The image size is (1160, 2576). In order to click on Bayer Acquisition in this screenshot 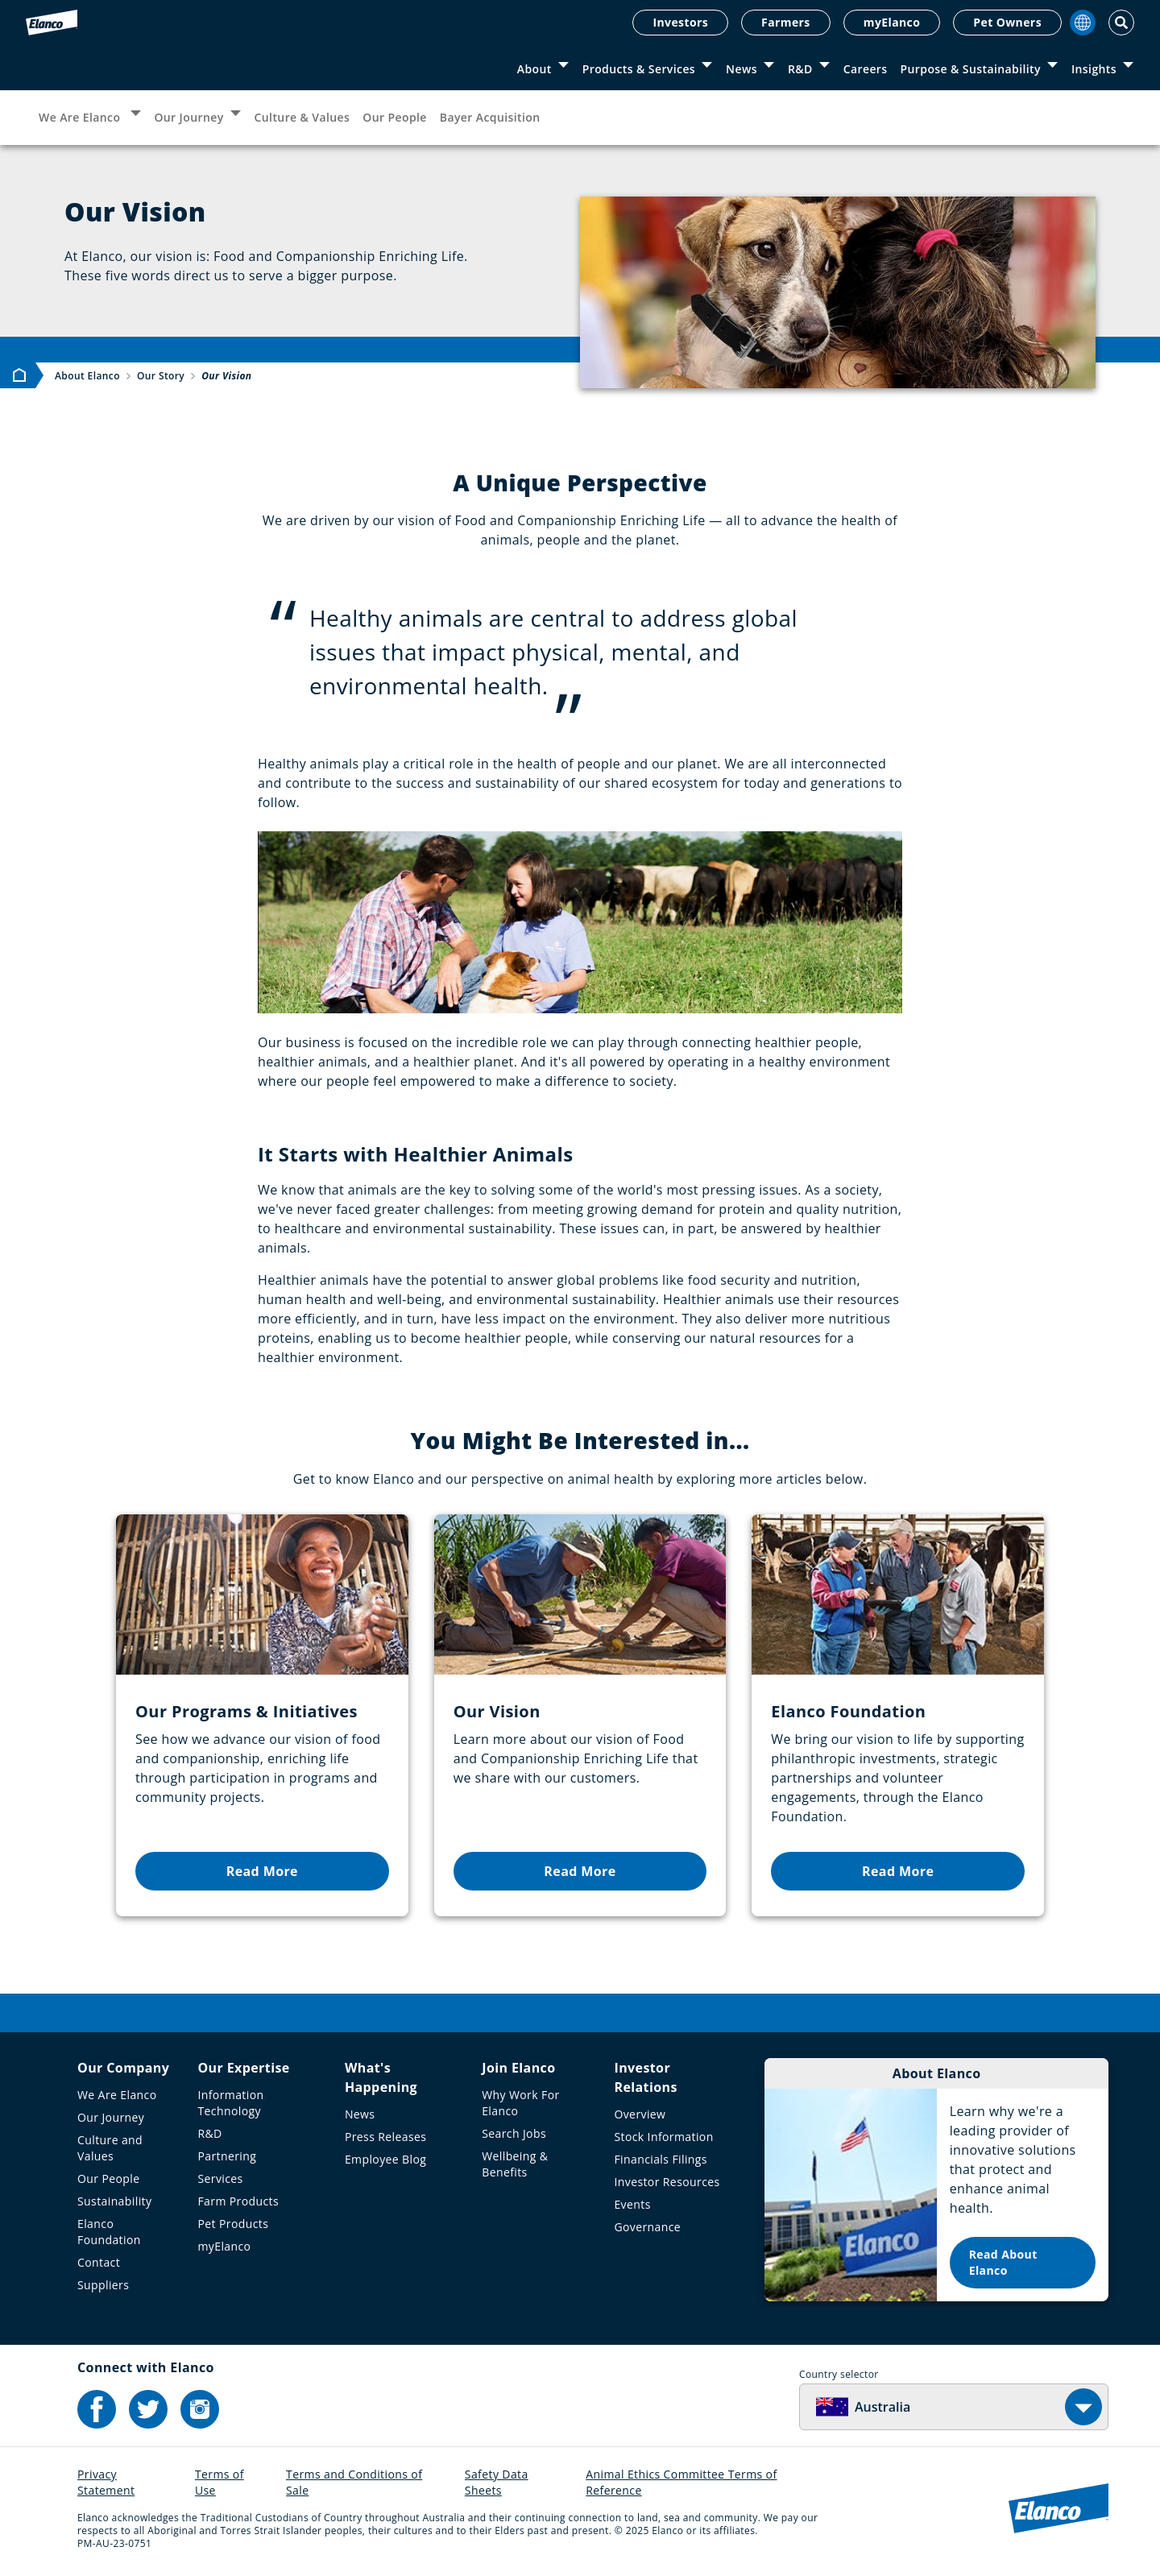, I will do `click(490, 117)`.